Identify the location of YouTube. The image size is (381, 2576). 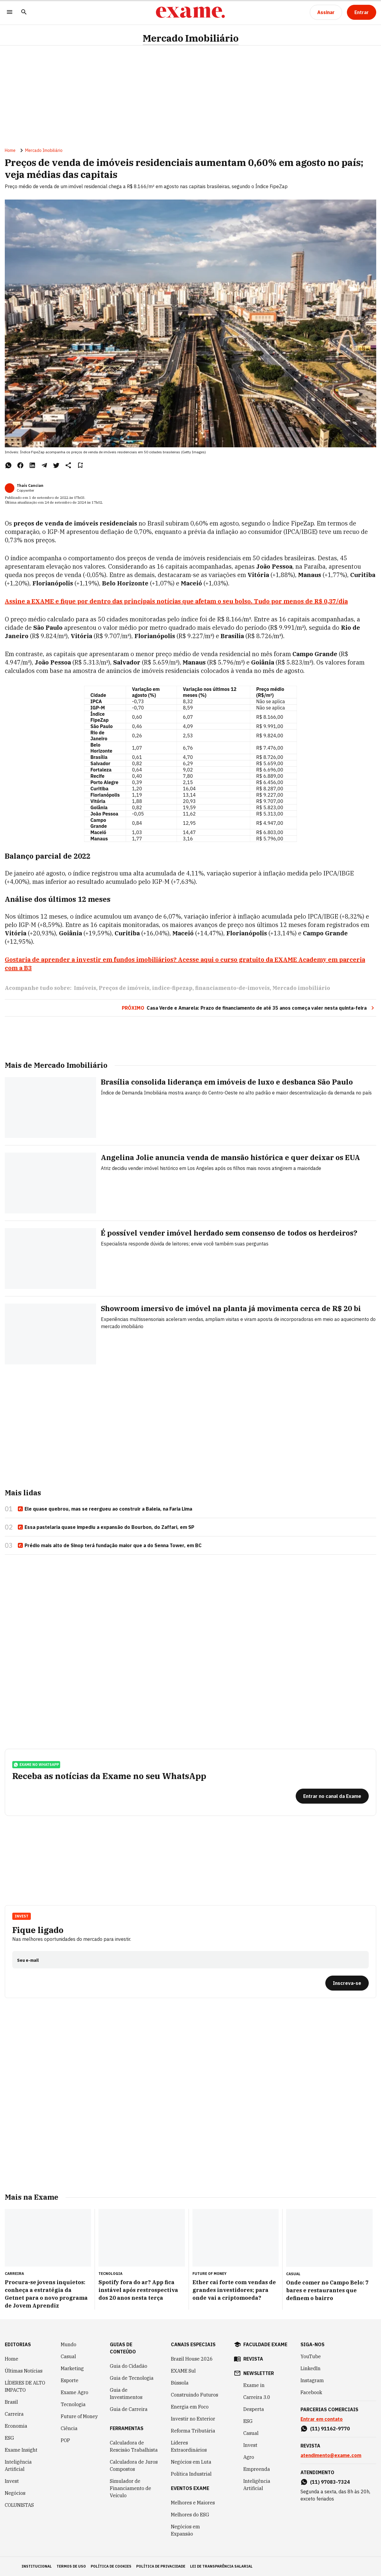
(310, 2356).